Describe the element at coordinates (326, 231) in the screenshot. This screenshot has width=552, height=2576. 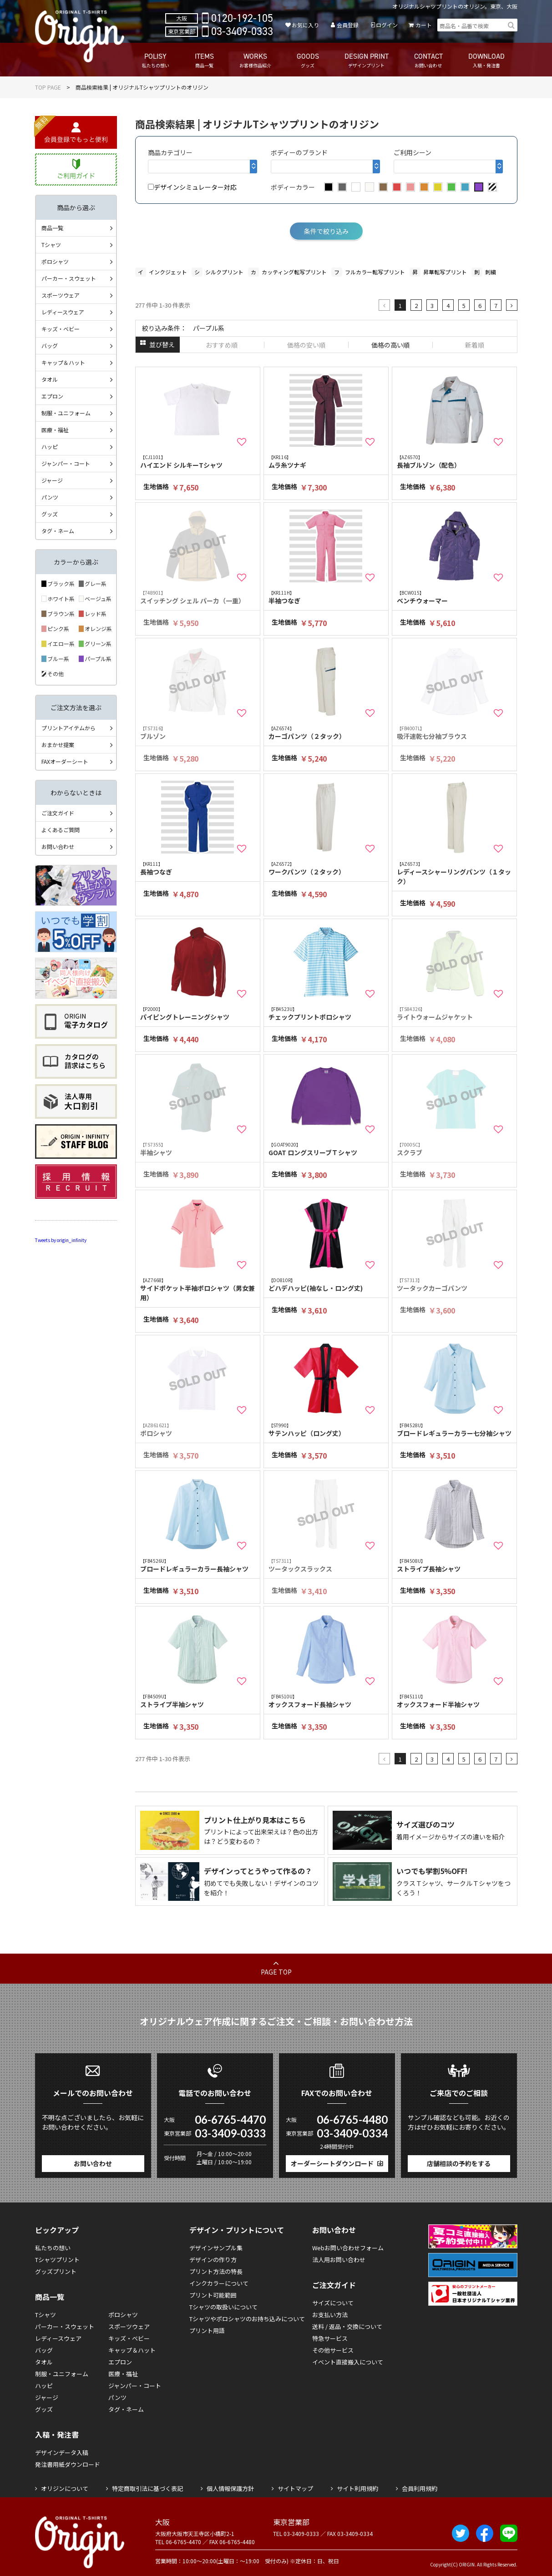
I see `条件で絞り込み` at that location.